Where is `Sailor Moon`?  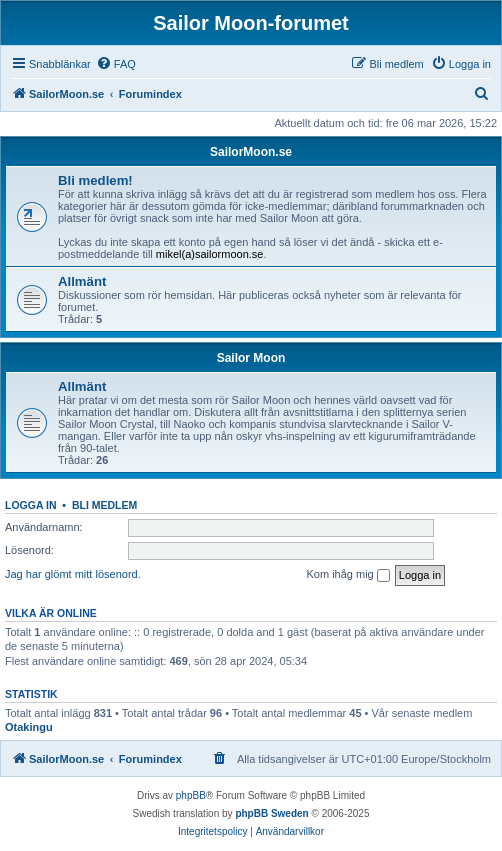
Sailor Moon is located at coordinates (251, 358).